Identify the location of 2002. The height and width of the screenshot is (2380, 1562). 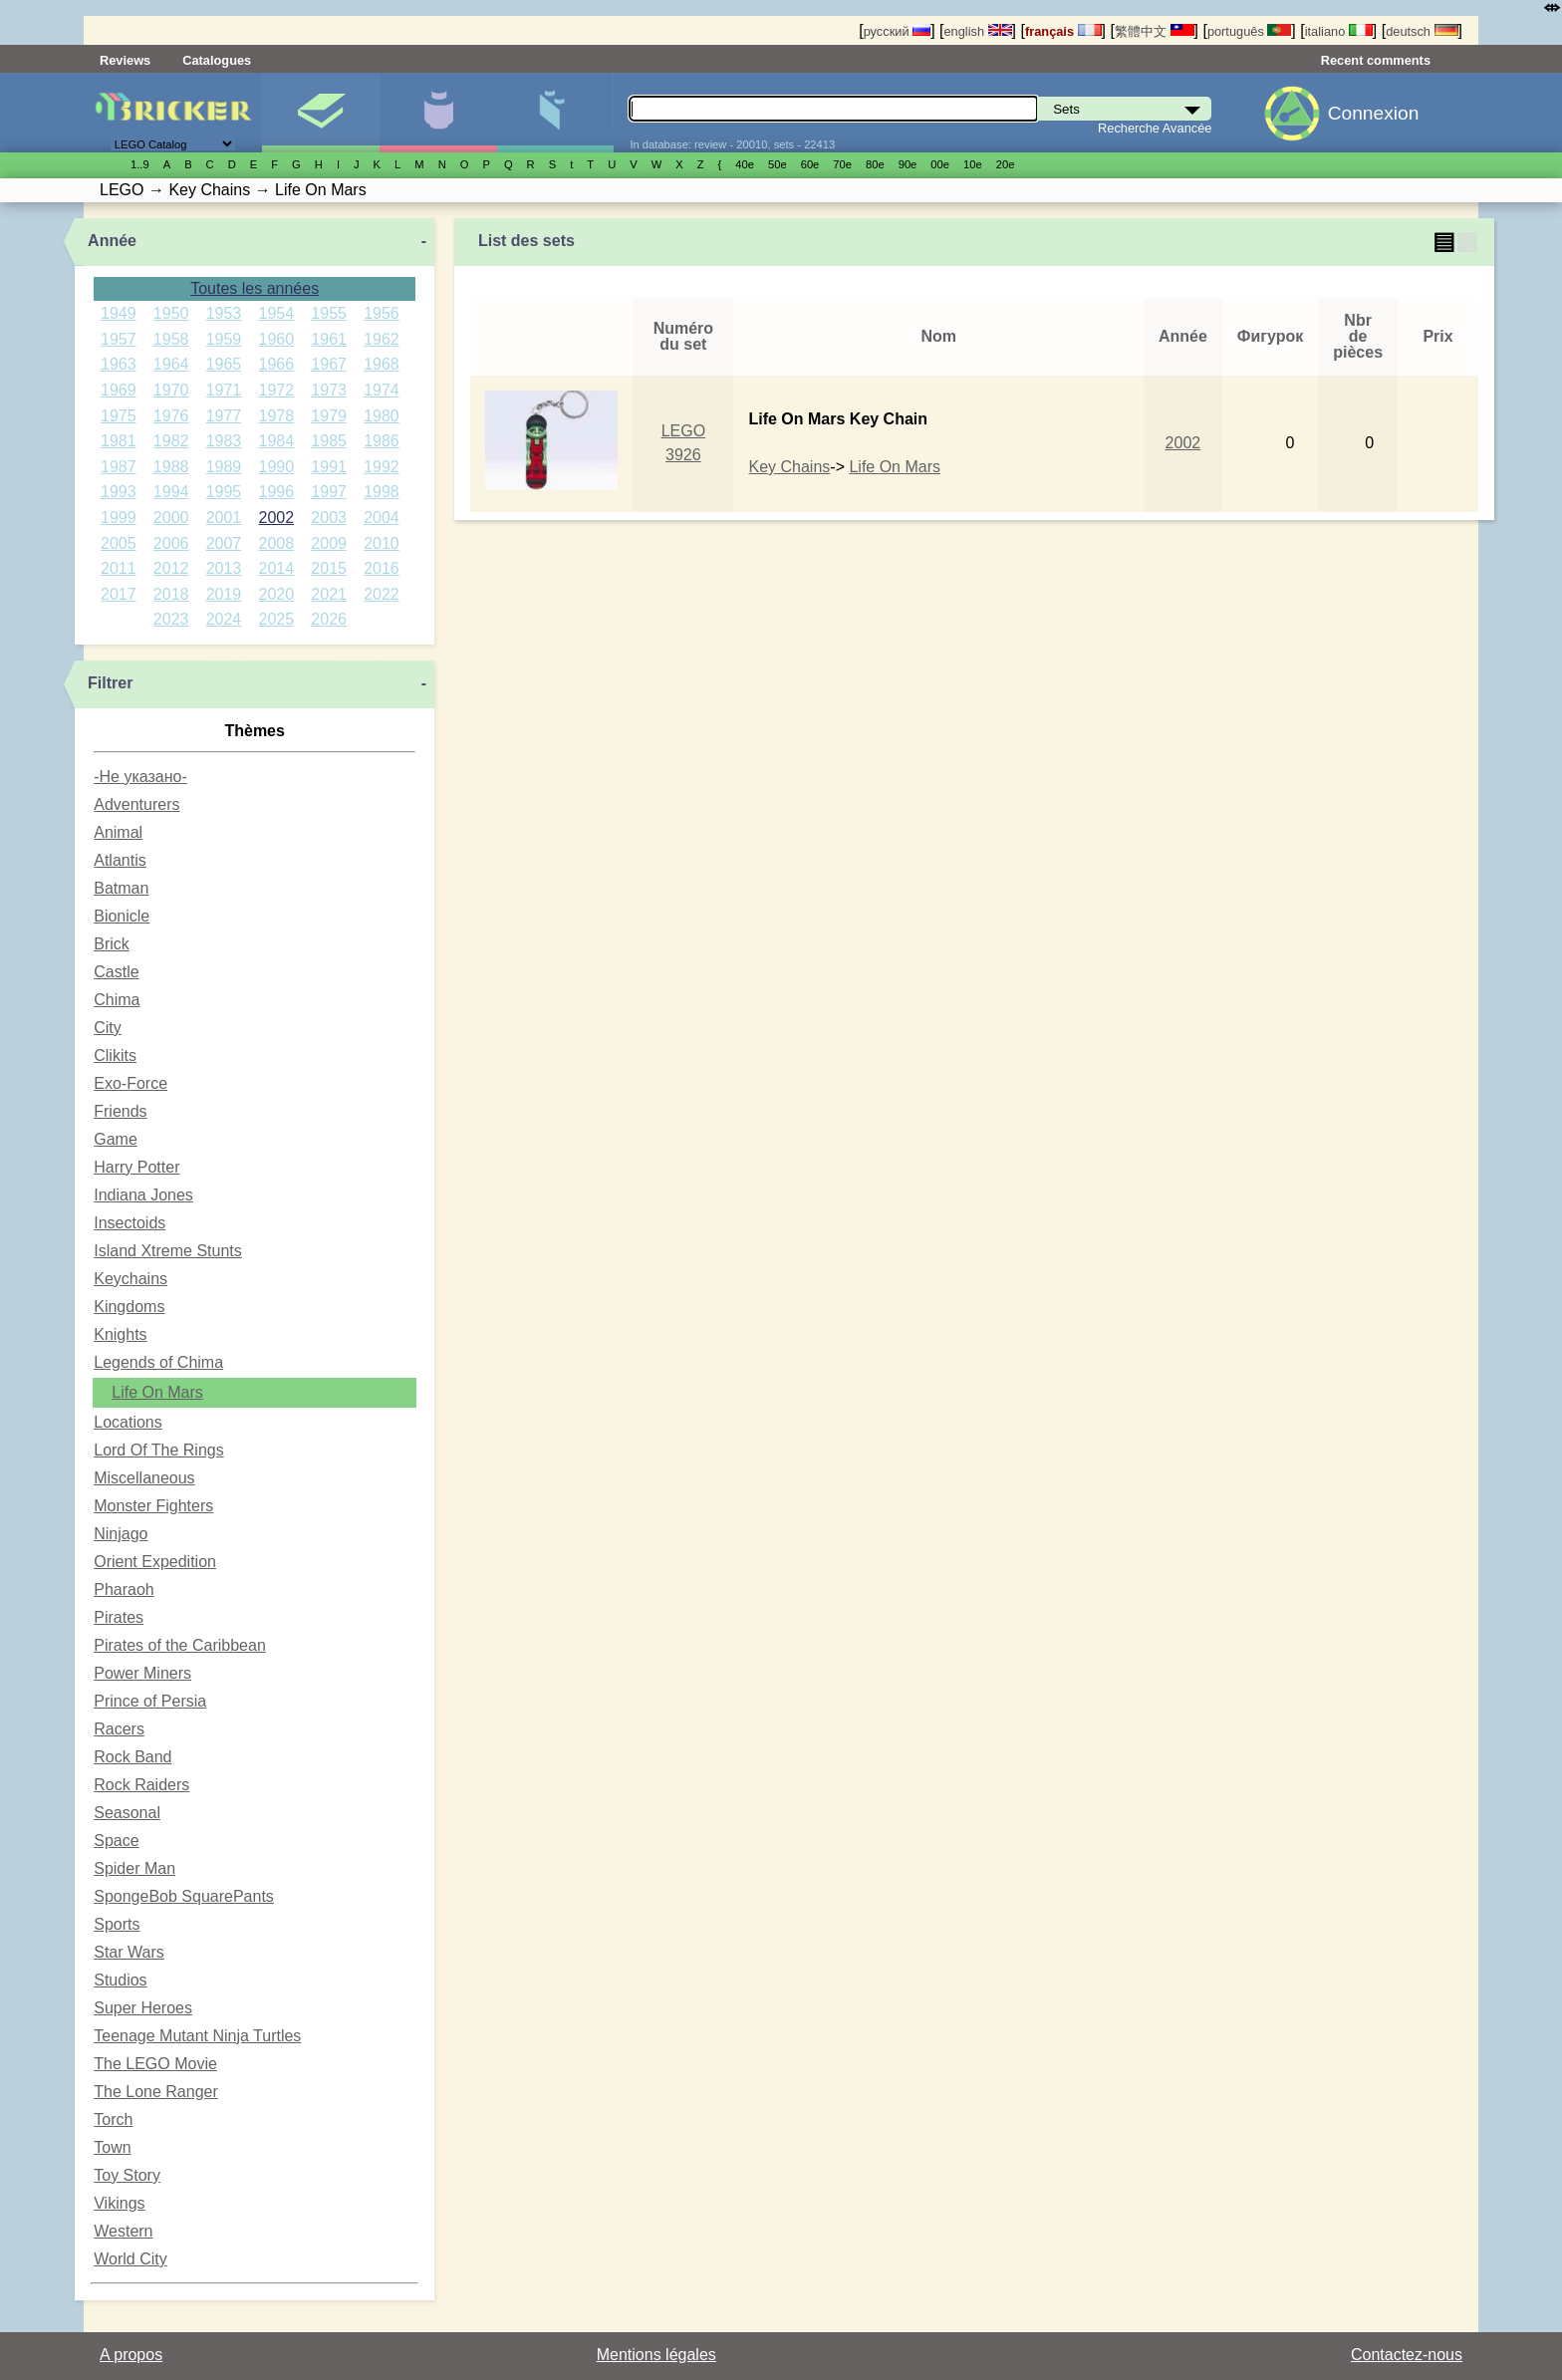
(277, 517).